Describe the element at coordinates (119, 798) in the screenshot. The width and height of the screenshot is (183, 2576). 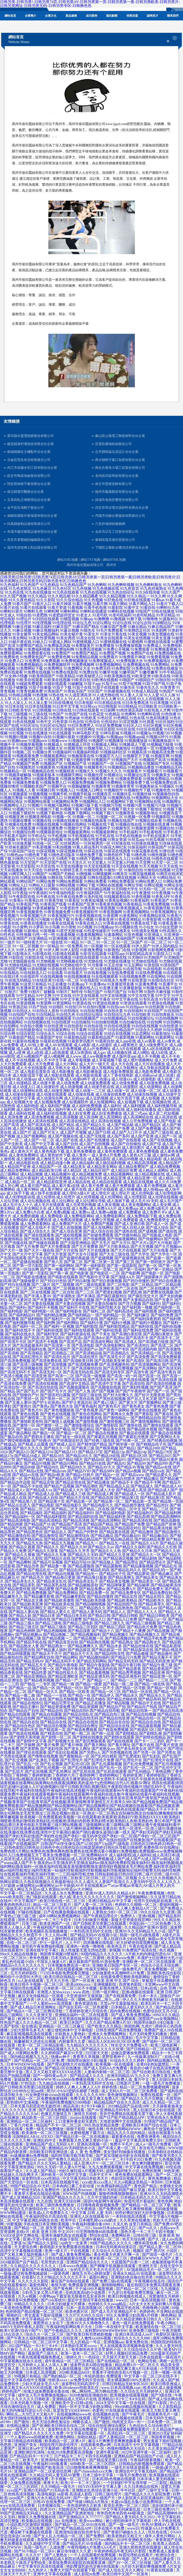
I see `91视频网在线` at that location.